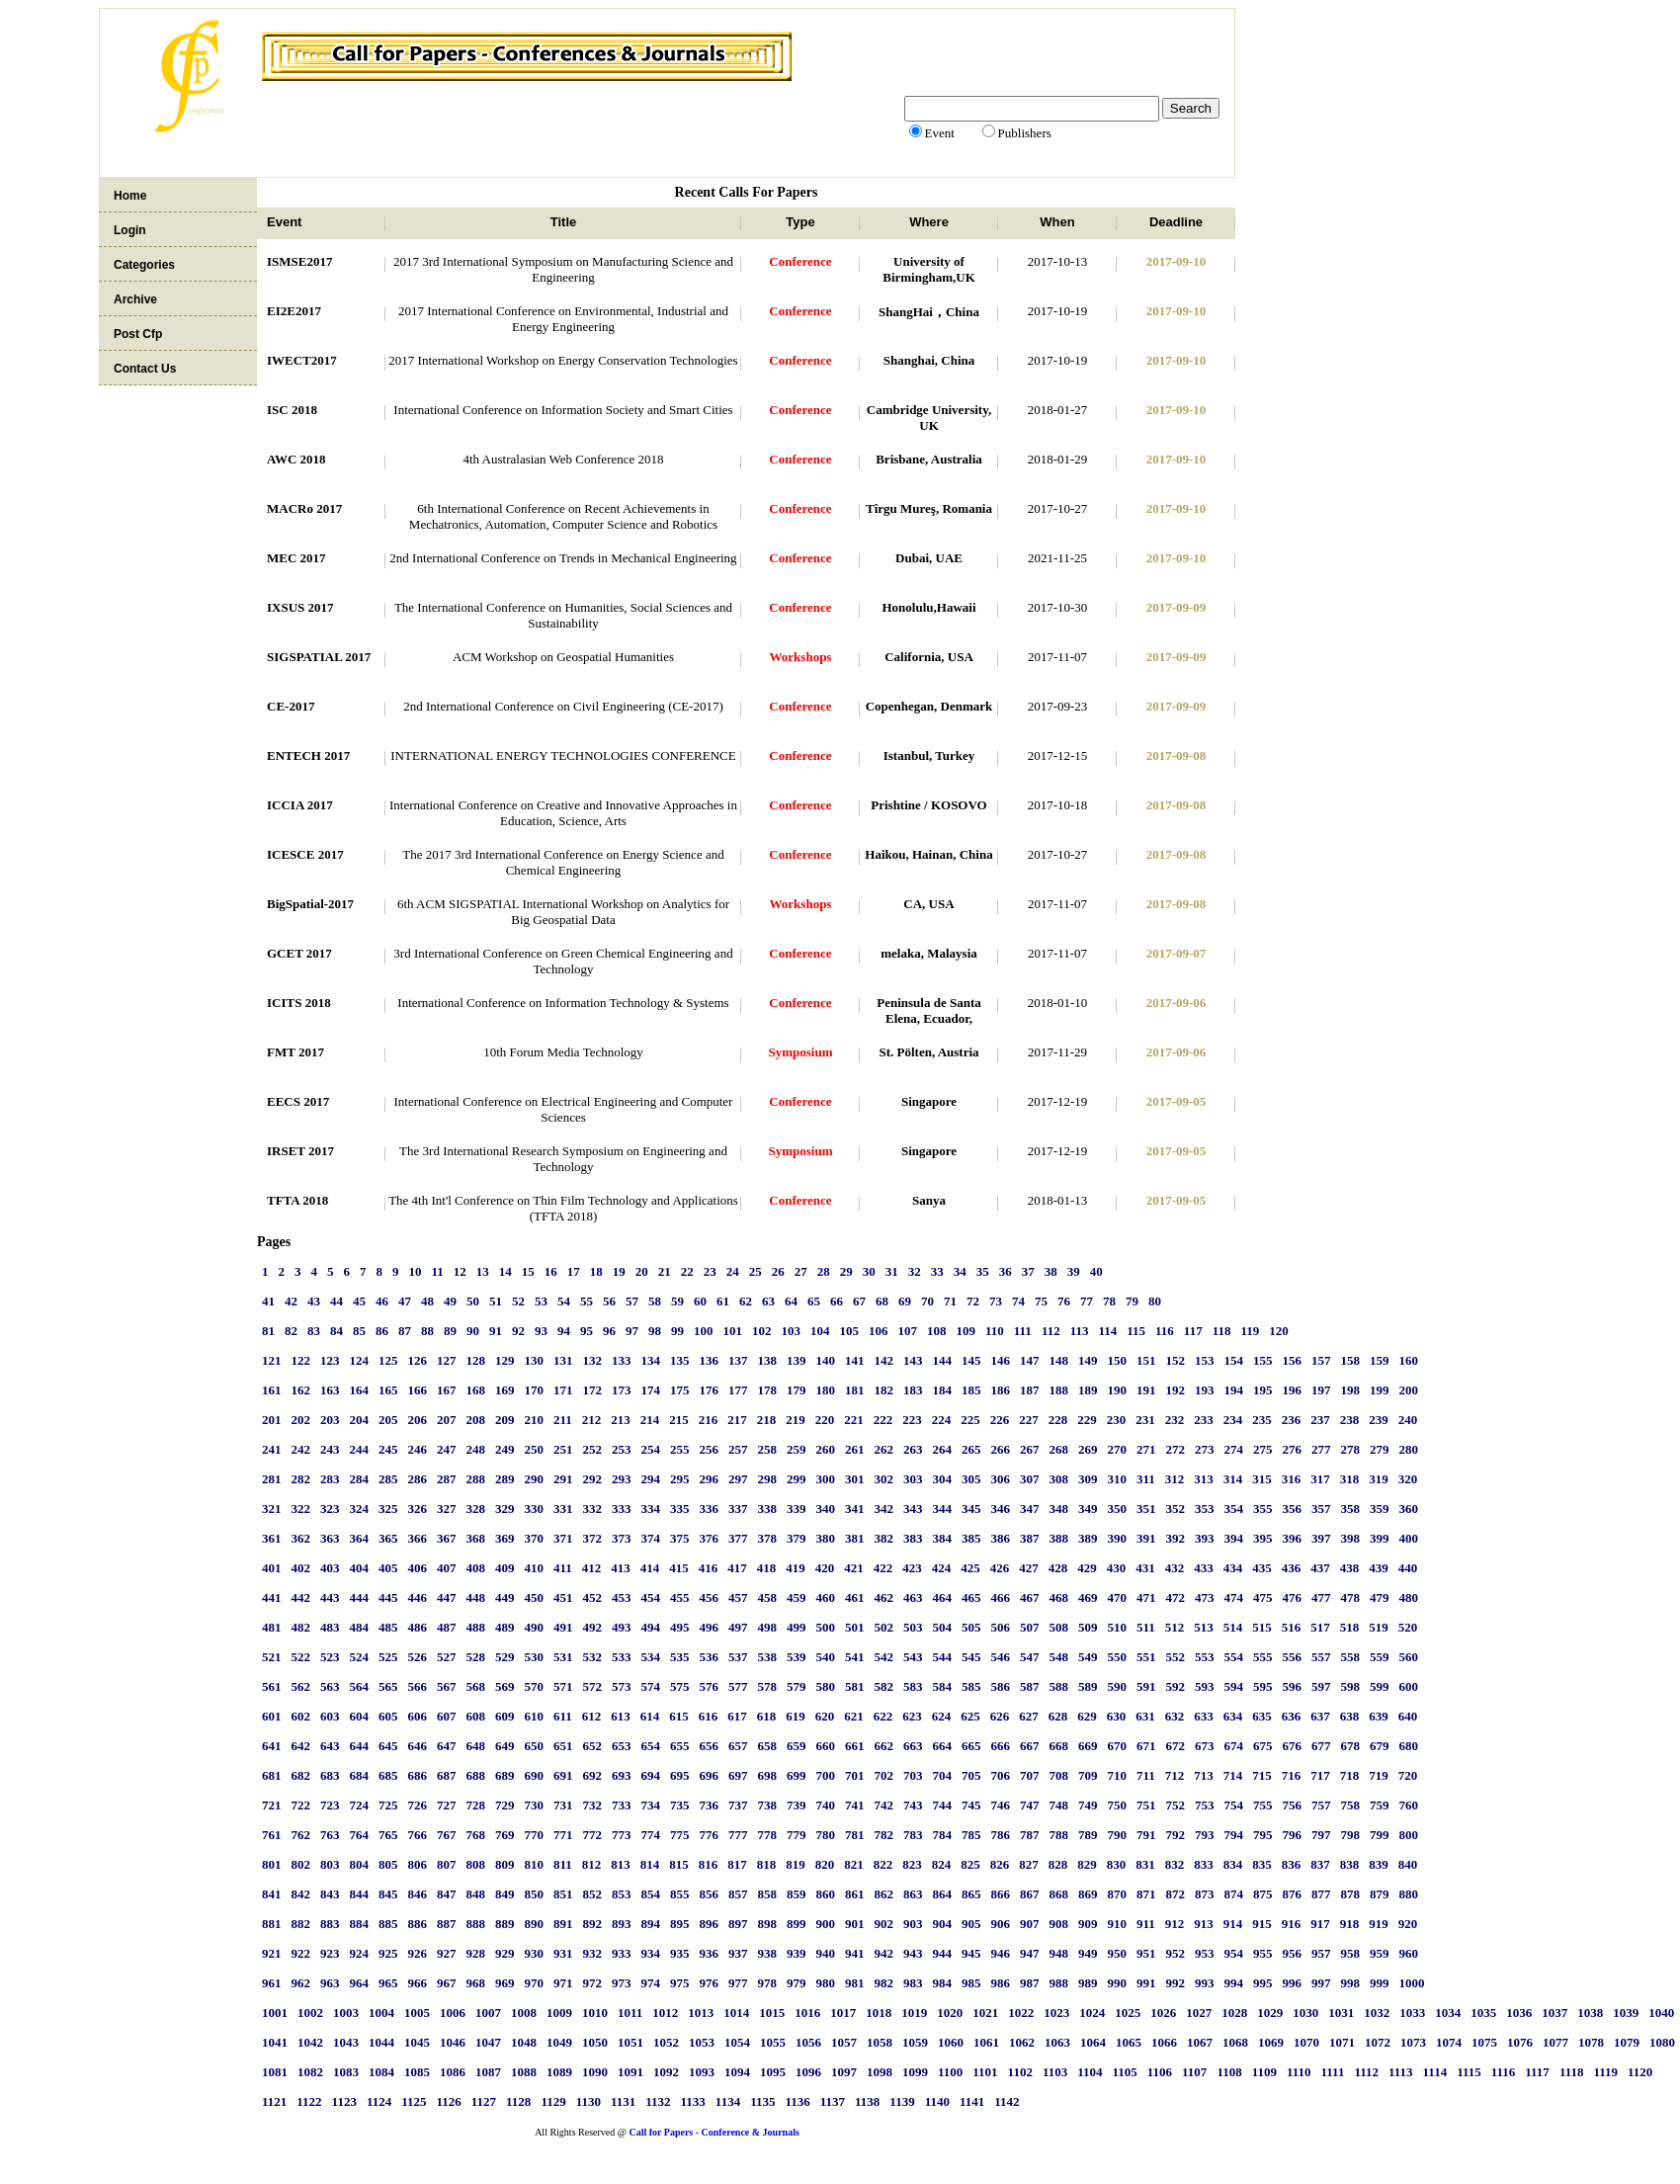  I want to click on 350, so click(1118, 1508).